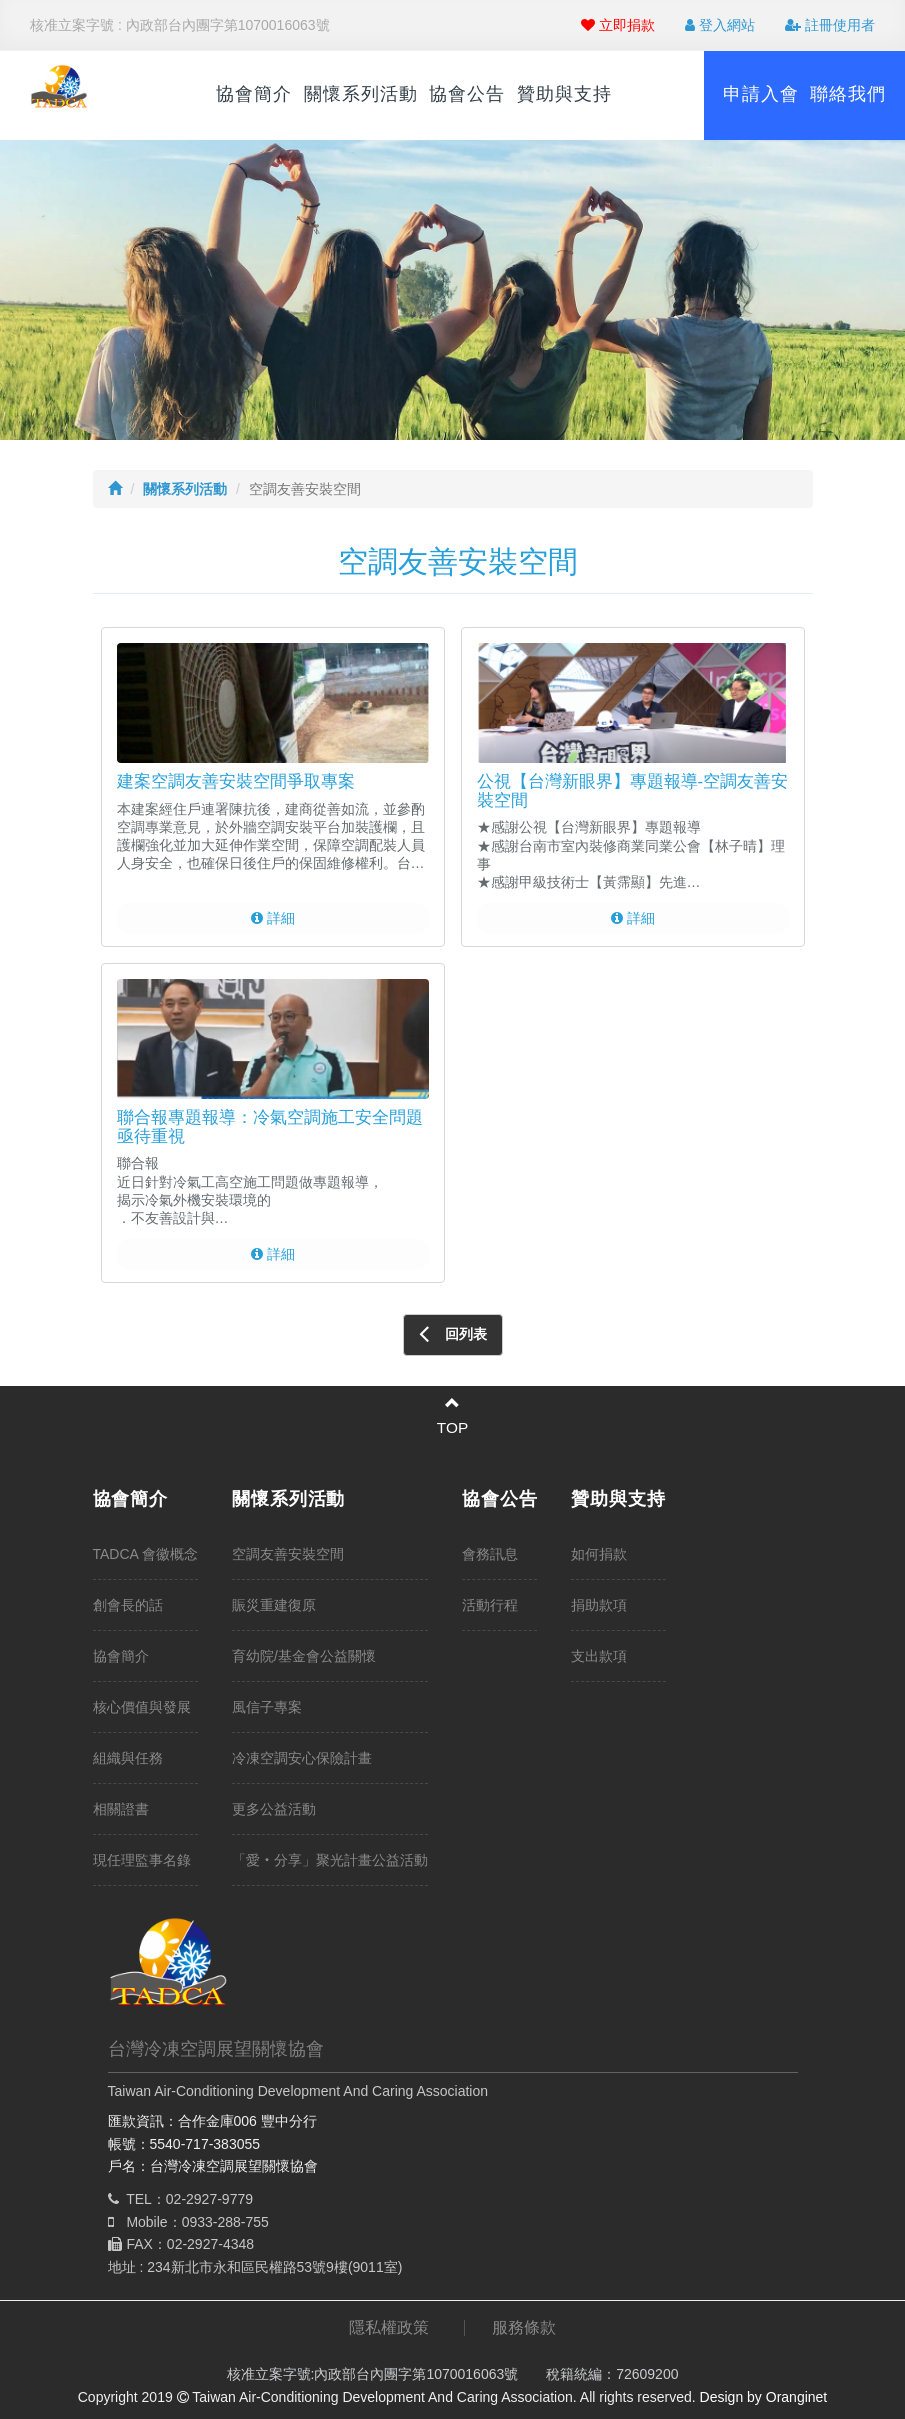  What do you see at coordinates (288, 1554) in the screenshot?
I see `空調友善安裝空間` at bounding box center [288, 1554].